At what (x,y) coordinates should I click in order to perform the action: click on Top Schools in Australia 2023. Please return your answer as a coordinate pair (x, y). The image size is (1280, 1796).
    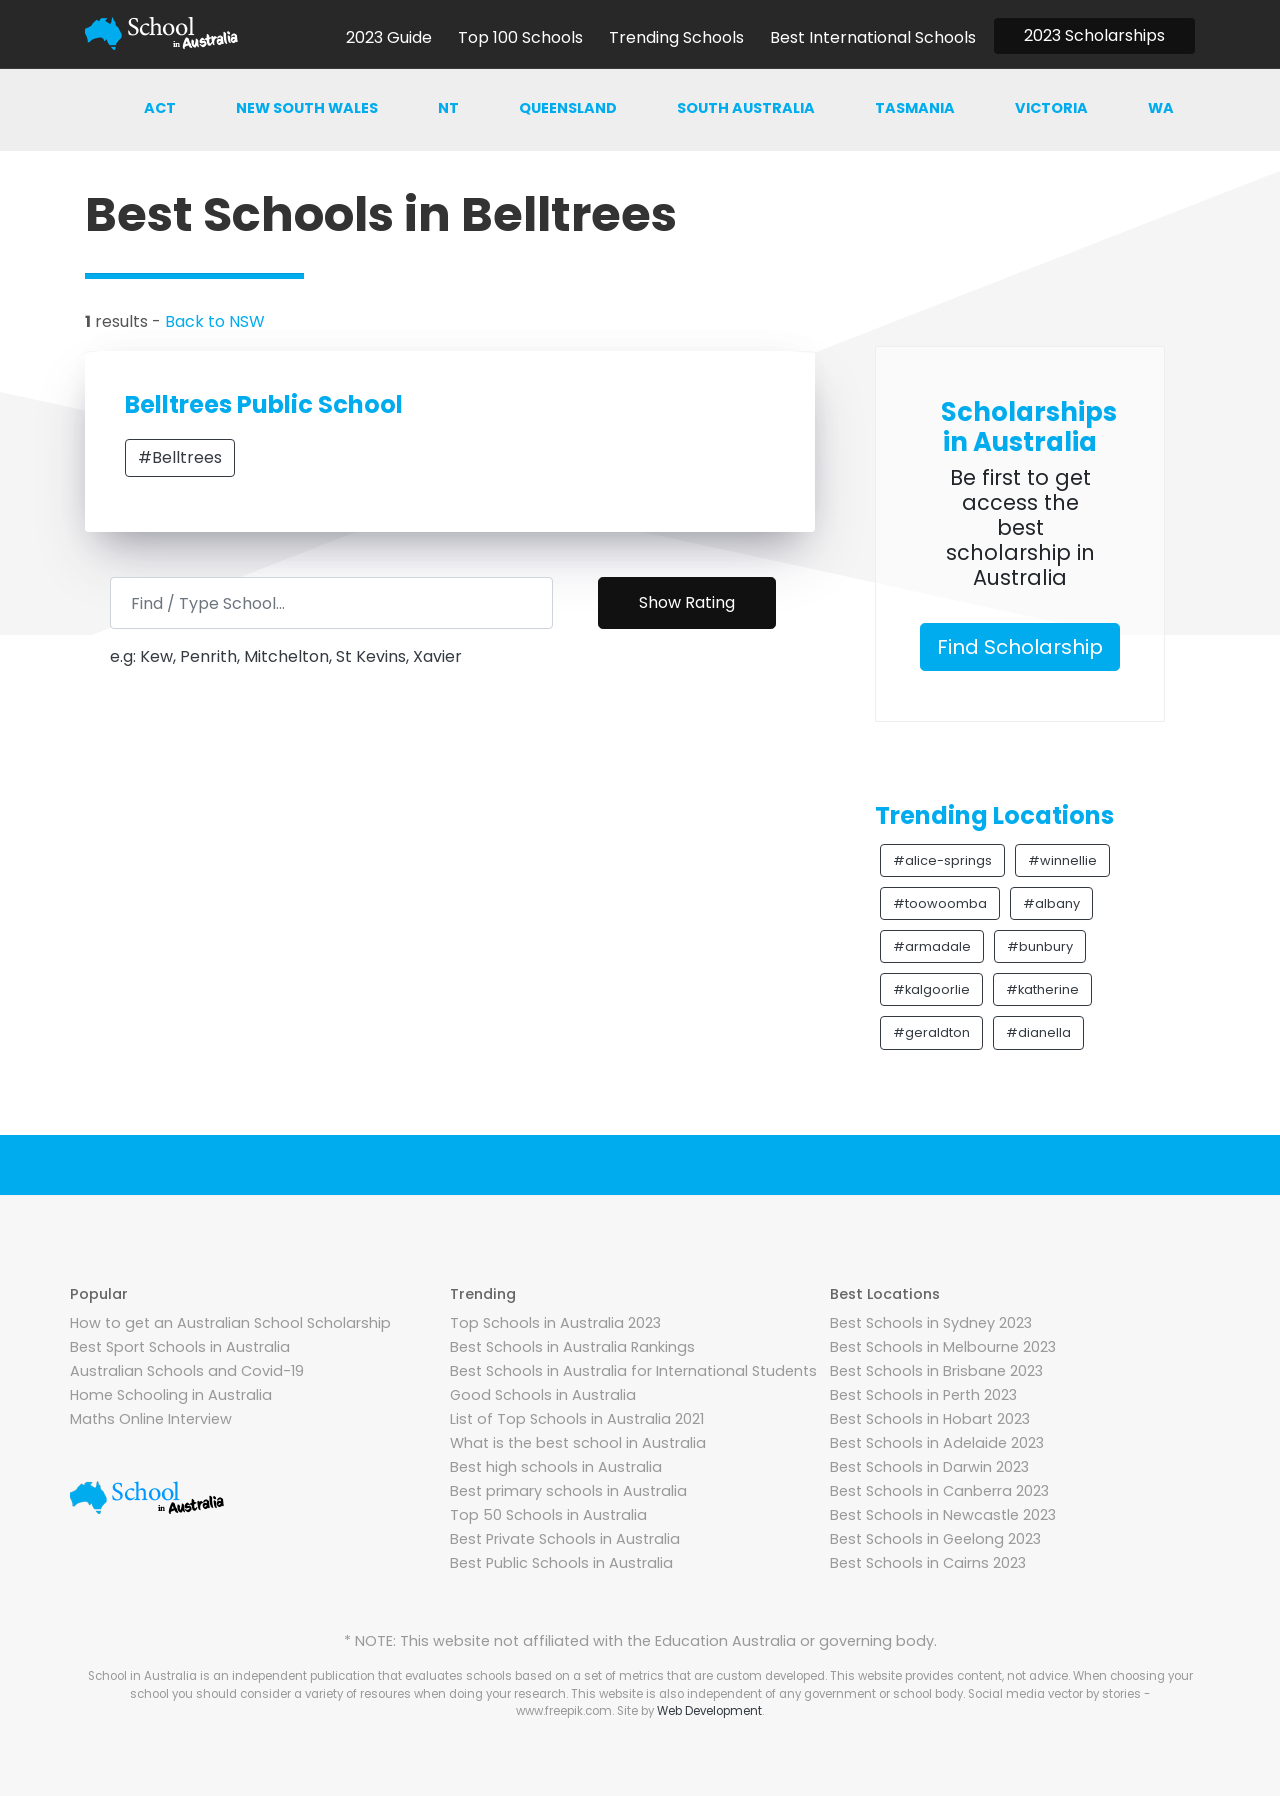
    Looking at the image, I should click on (555, 1323).